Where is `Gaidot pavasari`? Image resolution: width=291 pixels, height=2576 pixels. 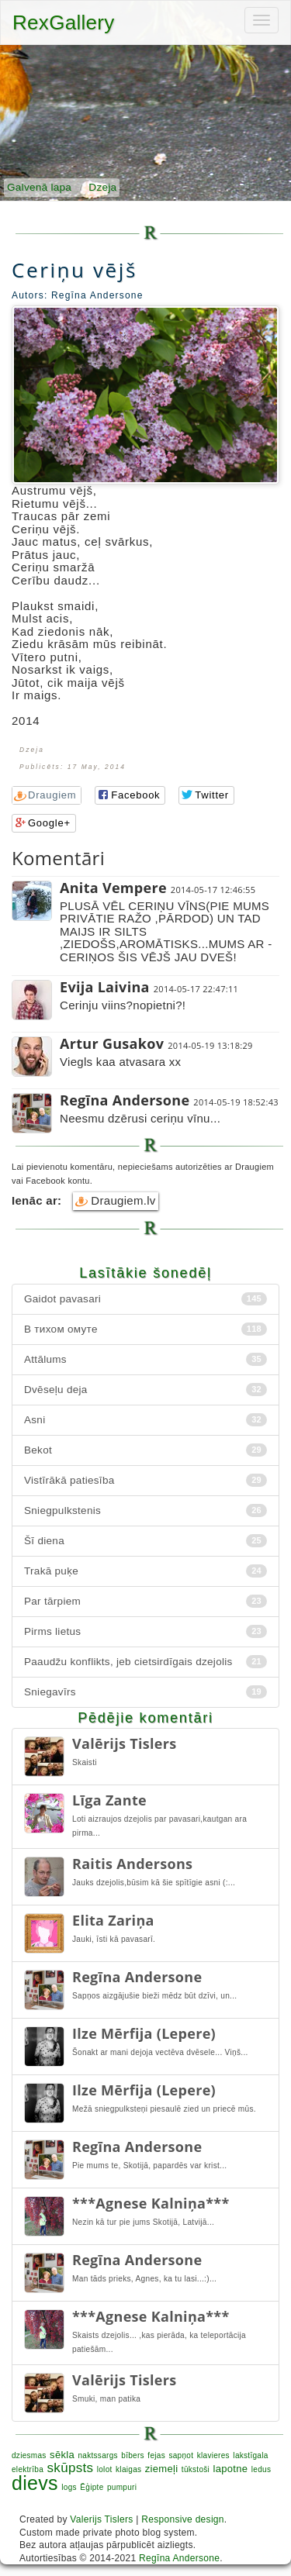 Gaidot pavasari is located at coordinates (145, 1298).